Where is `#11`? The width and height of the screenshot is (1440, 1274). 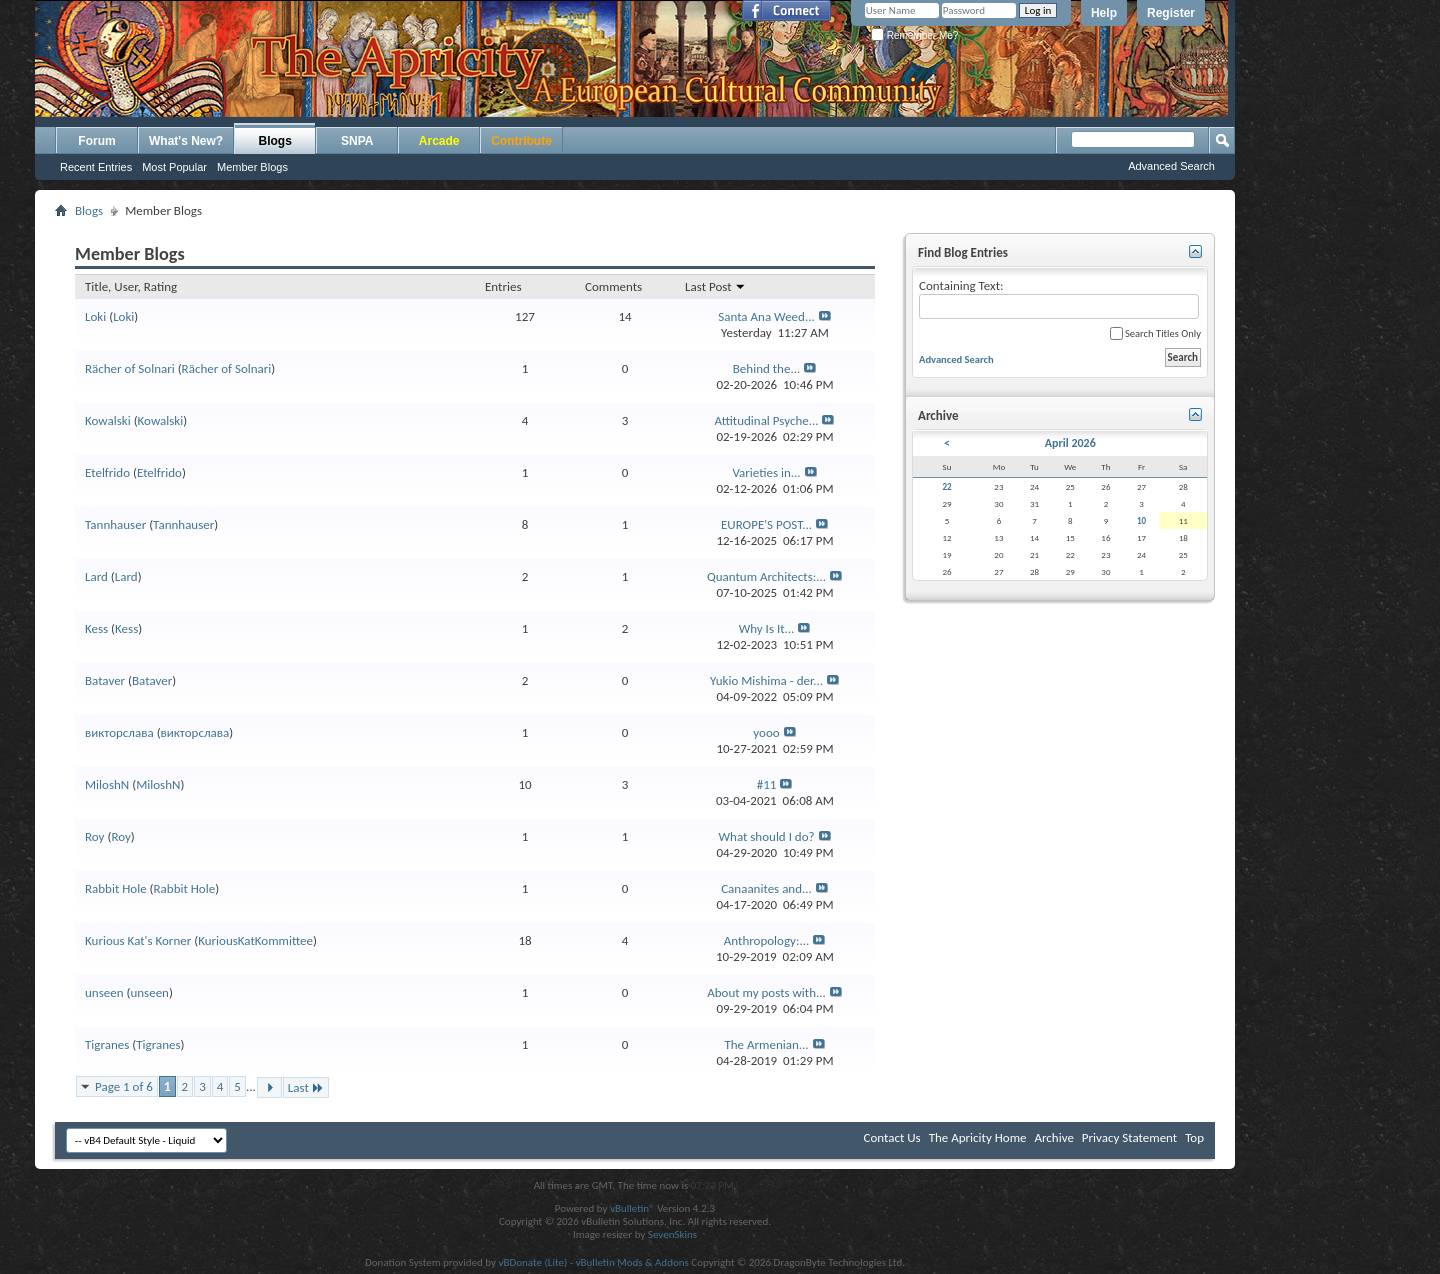
#11 is located at coordinates (767, 784).